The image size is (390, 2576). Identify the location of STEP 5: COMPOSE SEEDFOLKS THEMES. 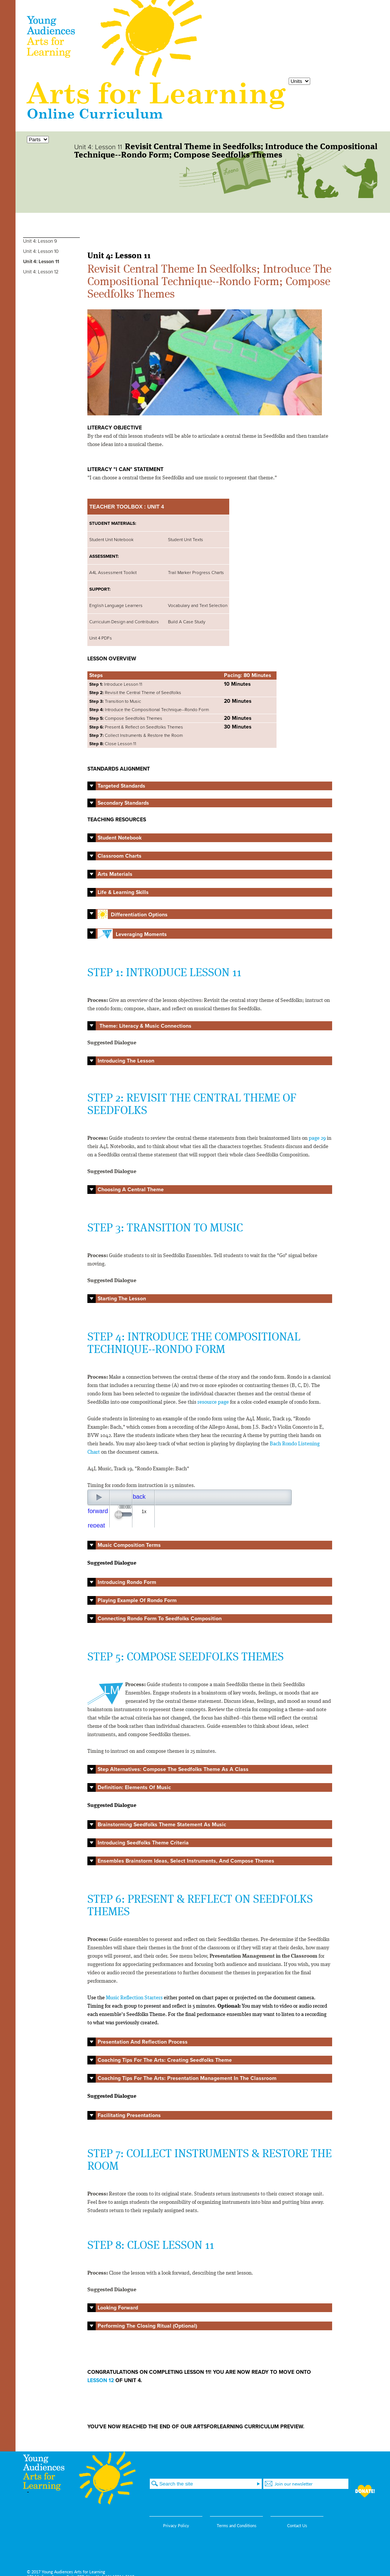
(185, 1657).